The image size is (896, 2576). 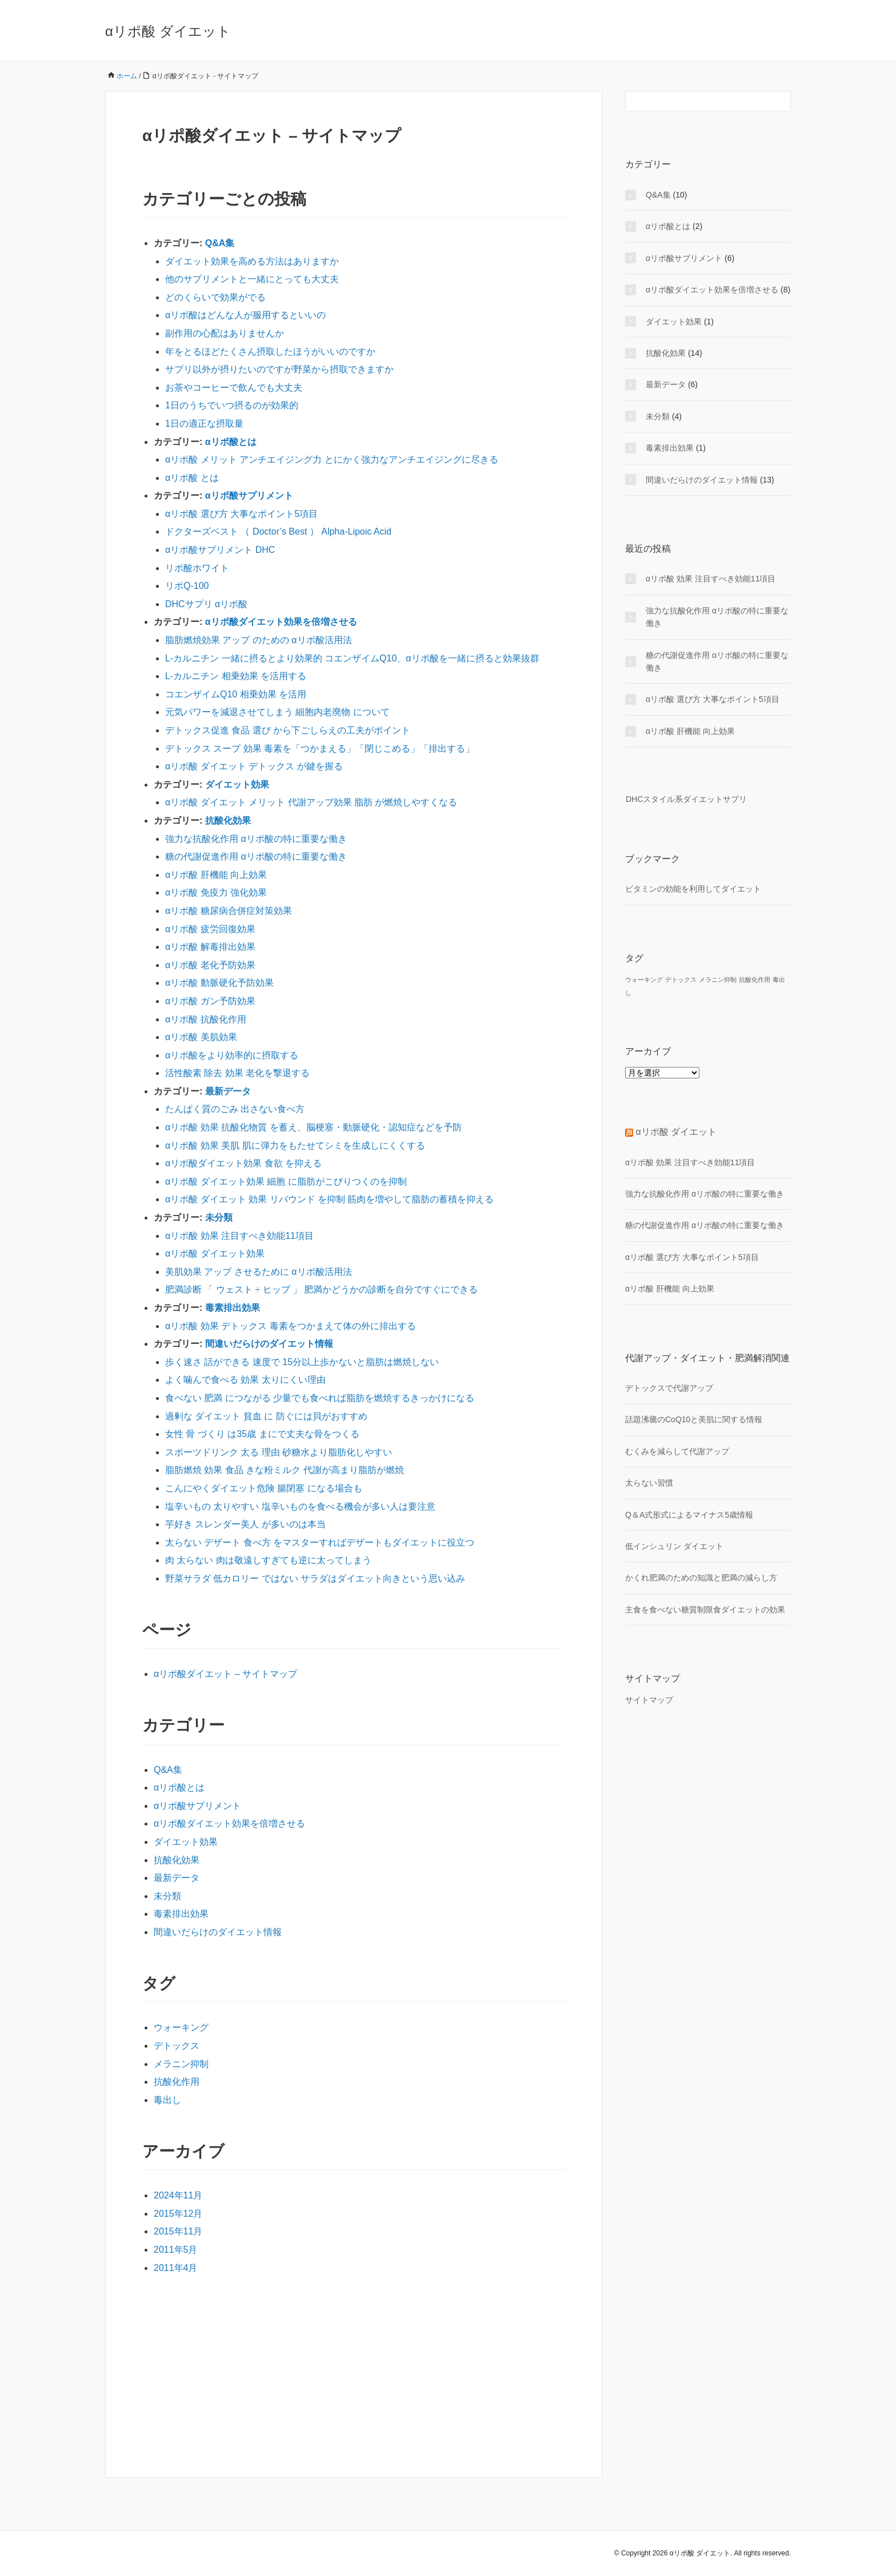 What do you see at coordinates (718, 979) in the screenshot?
I see `メラニン抑制 [メラニン抑制 (1個の項目)]` at bounding box center [718, 979].